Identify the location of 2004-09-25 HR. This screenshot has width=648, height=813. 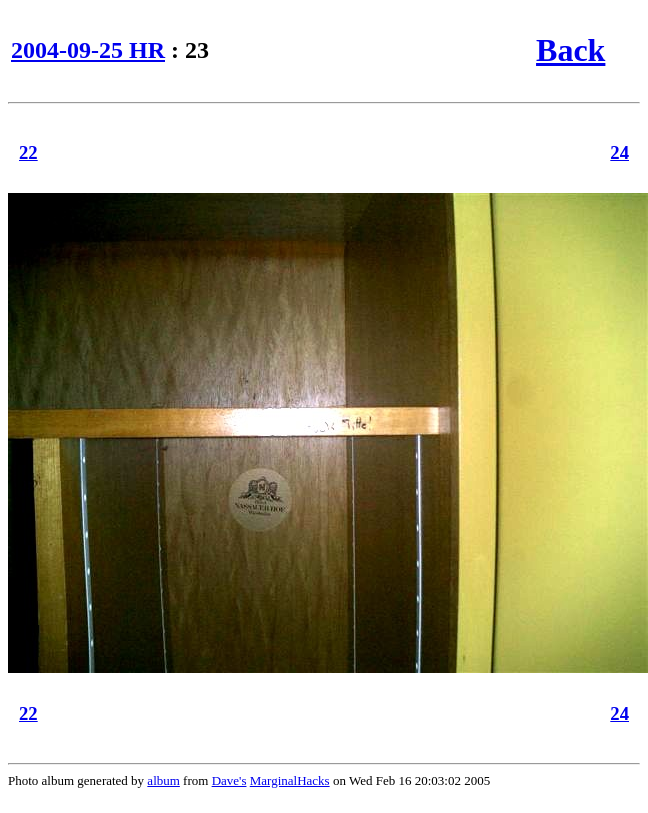
(88, 50).